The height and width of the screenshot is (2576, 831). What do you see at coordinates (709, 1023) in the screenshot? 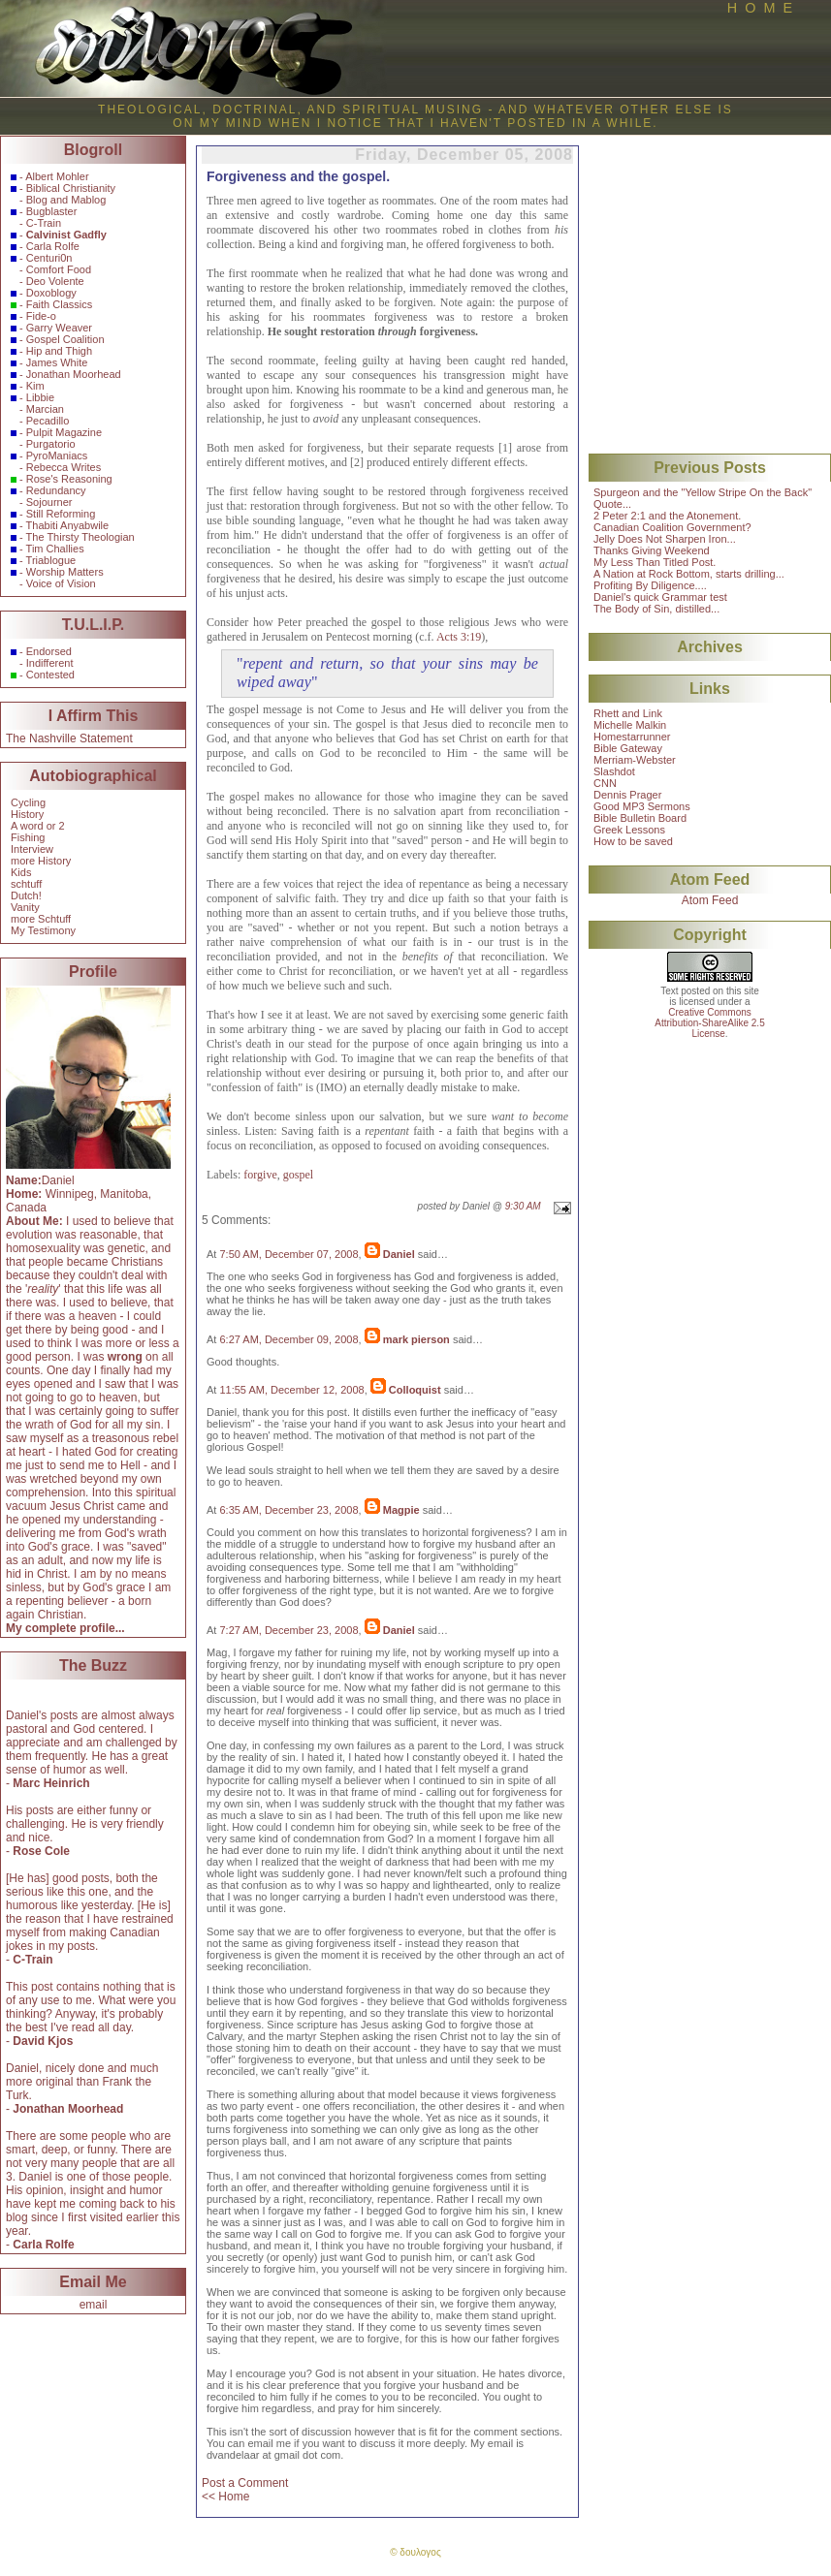
I see `Creative CommonsAttribution-ShareAlike 2.5License` at bounding box center [709, 1023].